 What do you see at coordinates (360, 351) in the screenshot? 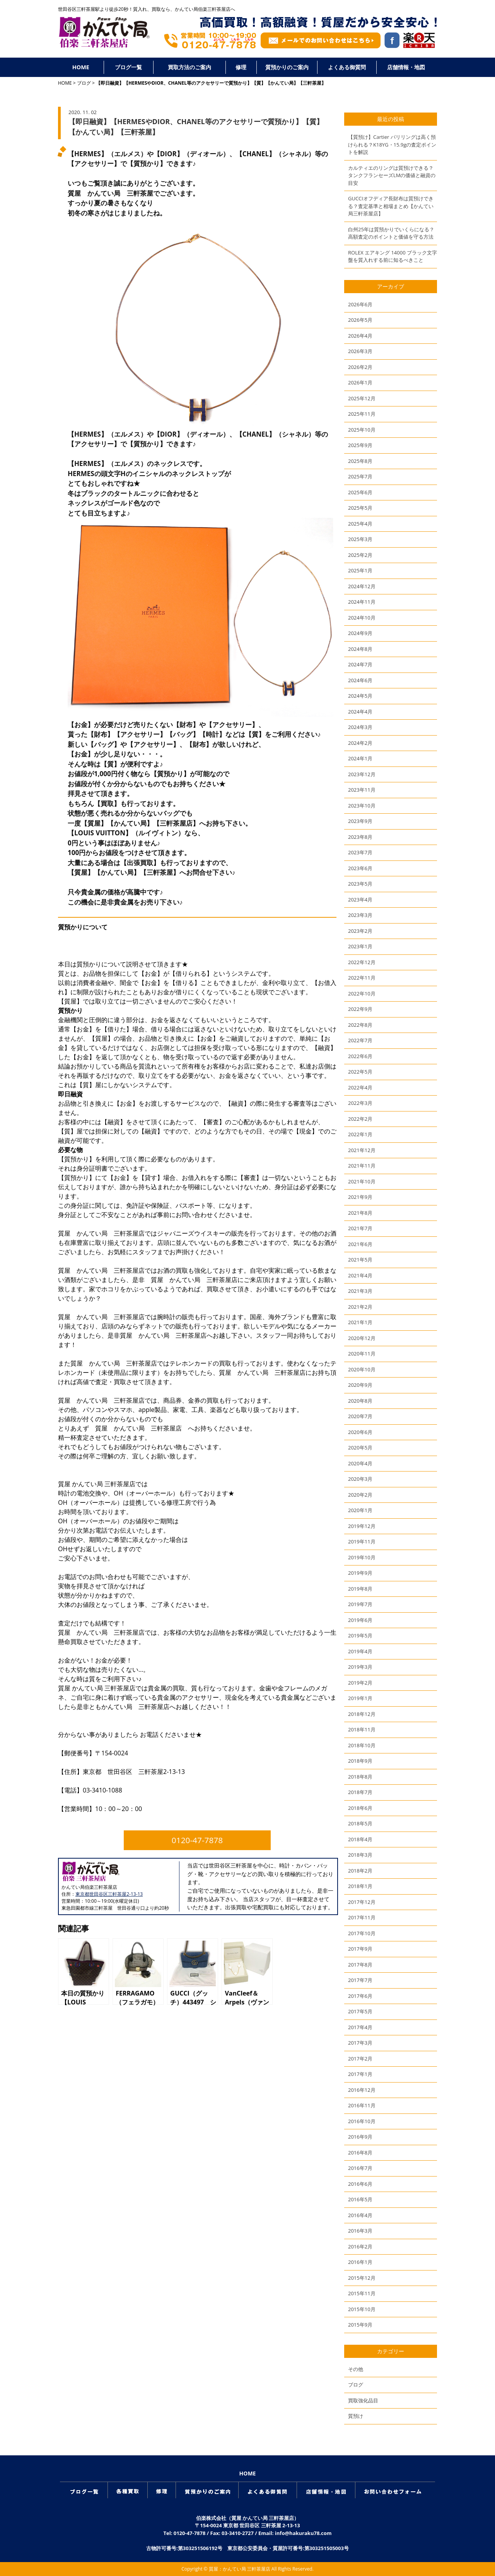
I see `2026年3月` at bounding box center [360, 351].